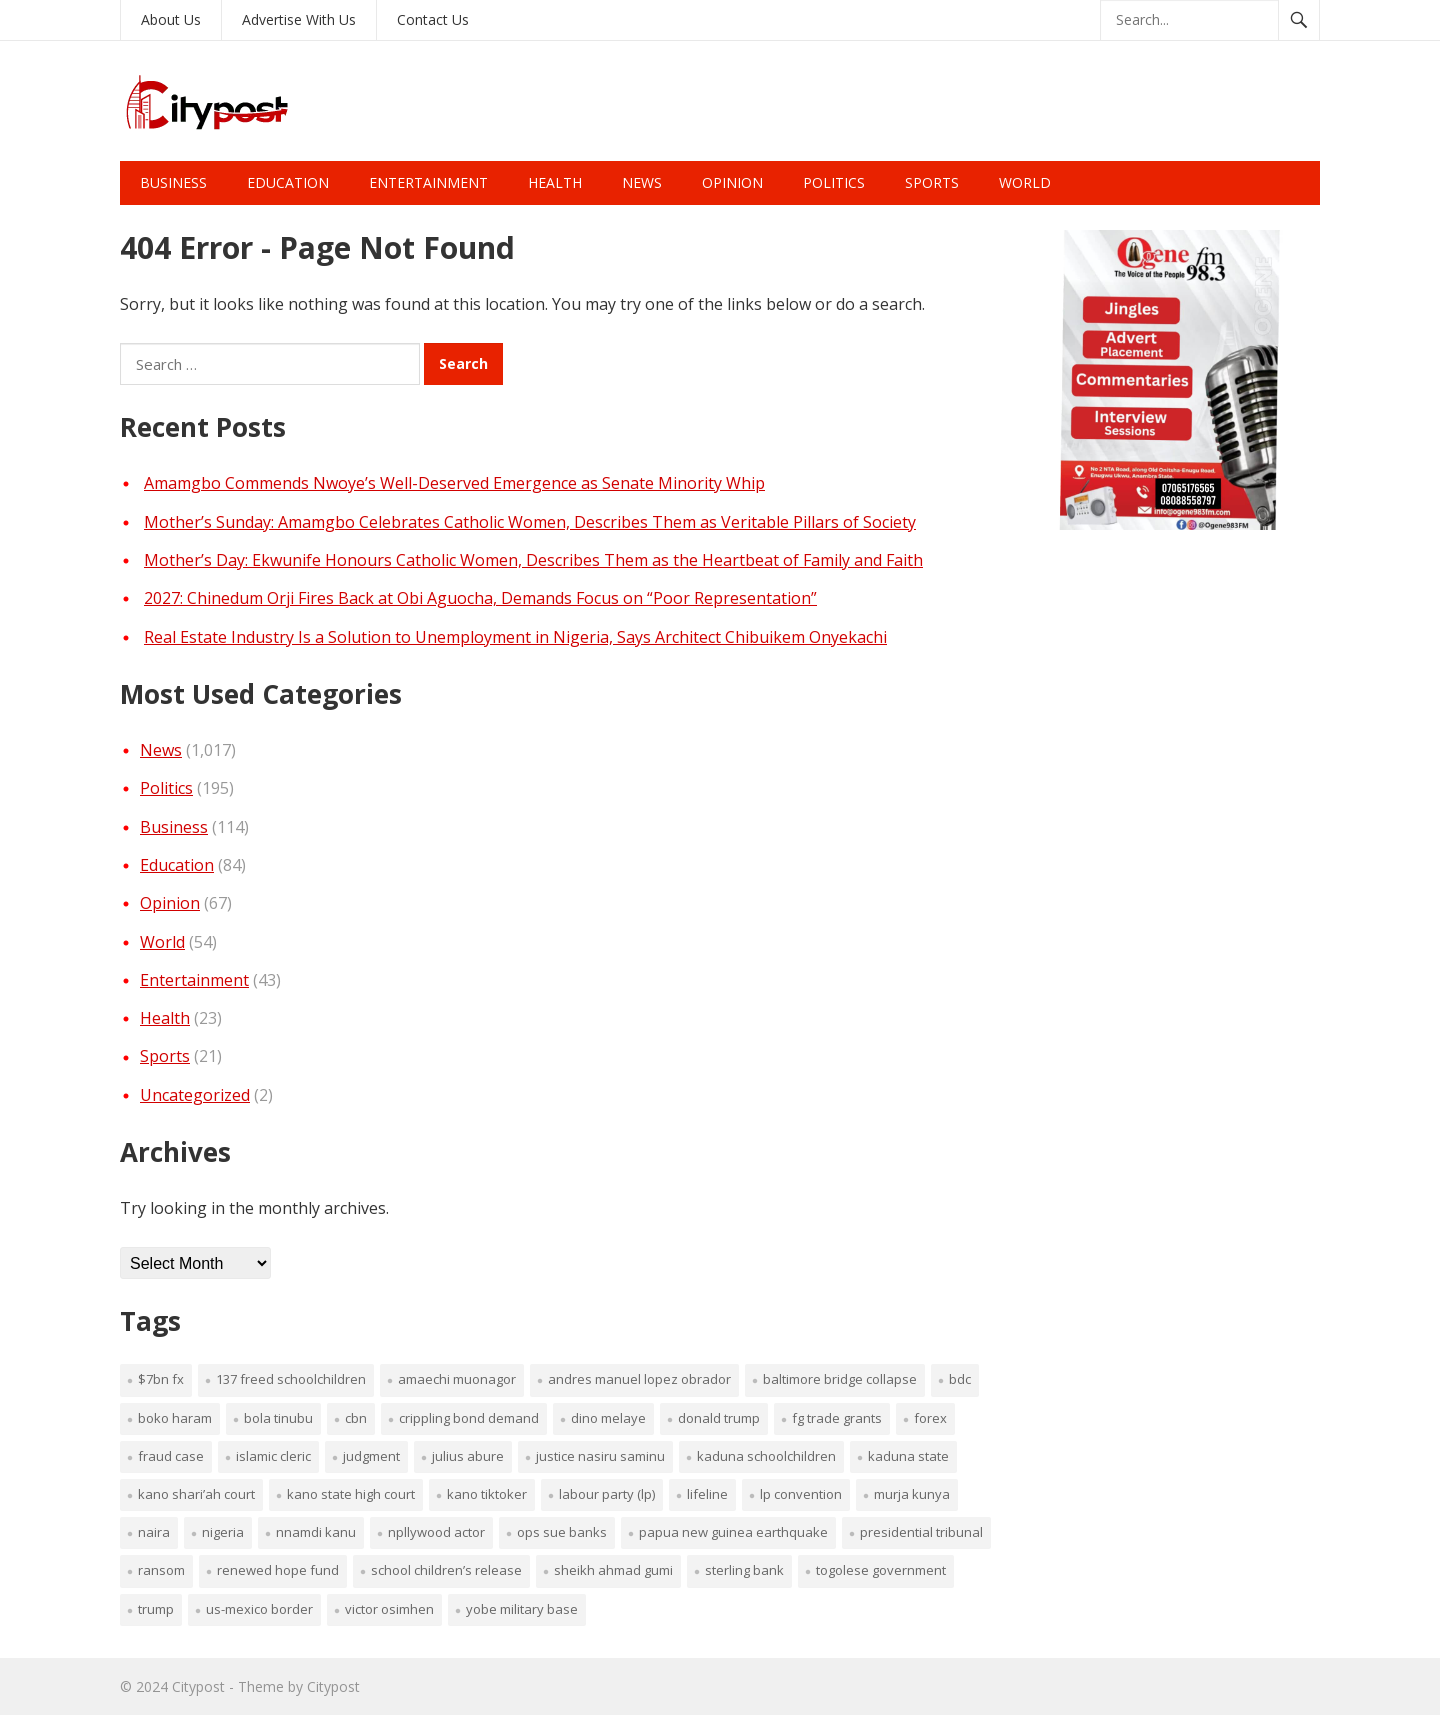 The height and width of the screenshot is (1715, 1440). I want to click on Bola Tinubu [Bola Tinubu (1 item)], so click(278, 1418).